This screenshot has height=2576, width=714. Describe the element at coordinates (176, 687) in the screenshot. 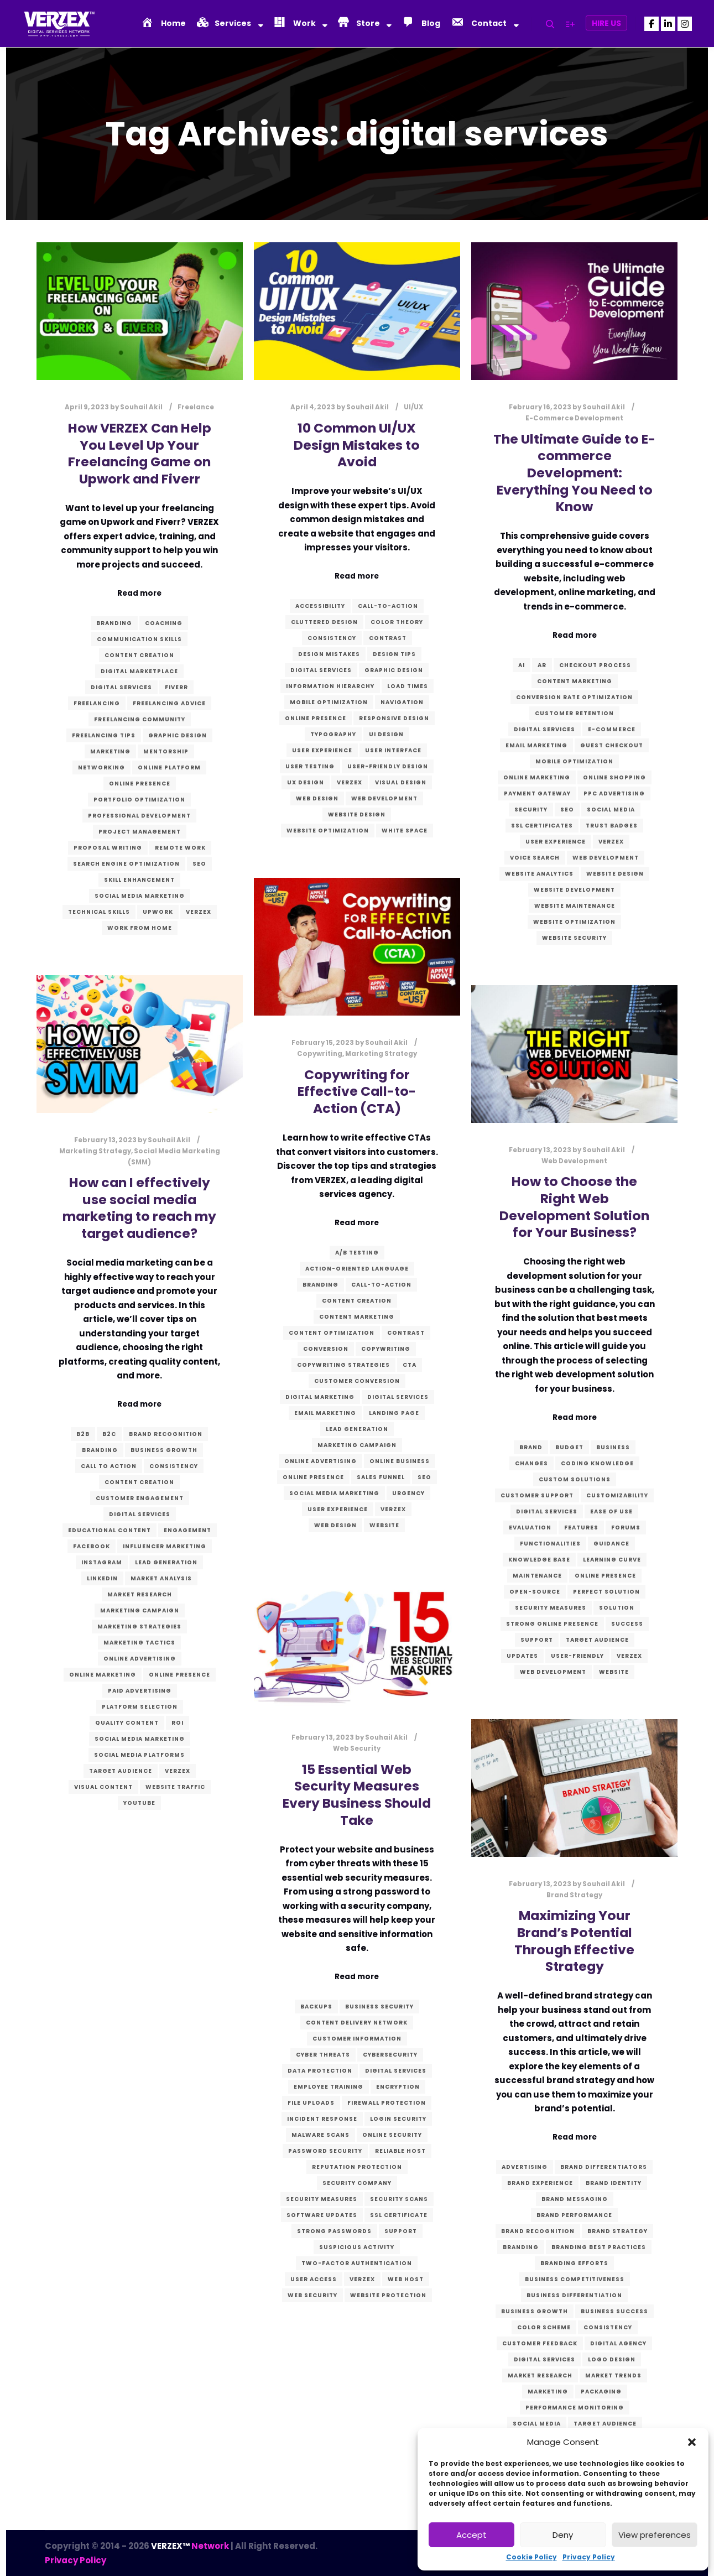

I see `Fiverr` at that location.